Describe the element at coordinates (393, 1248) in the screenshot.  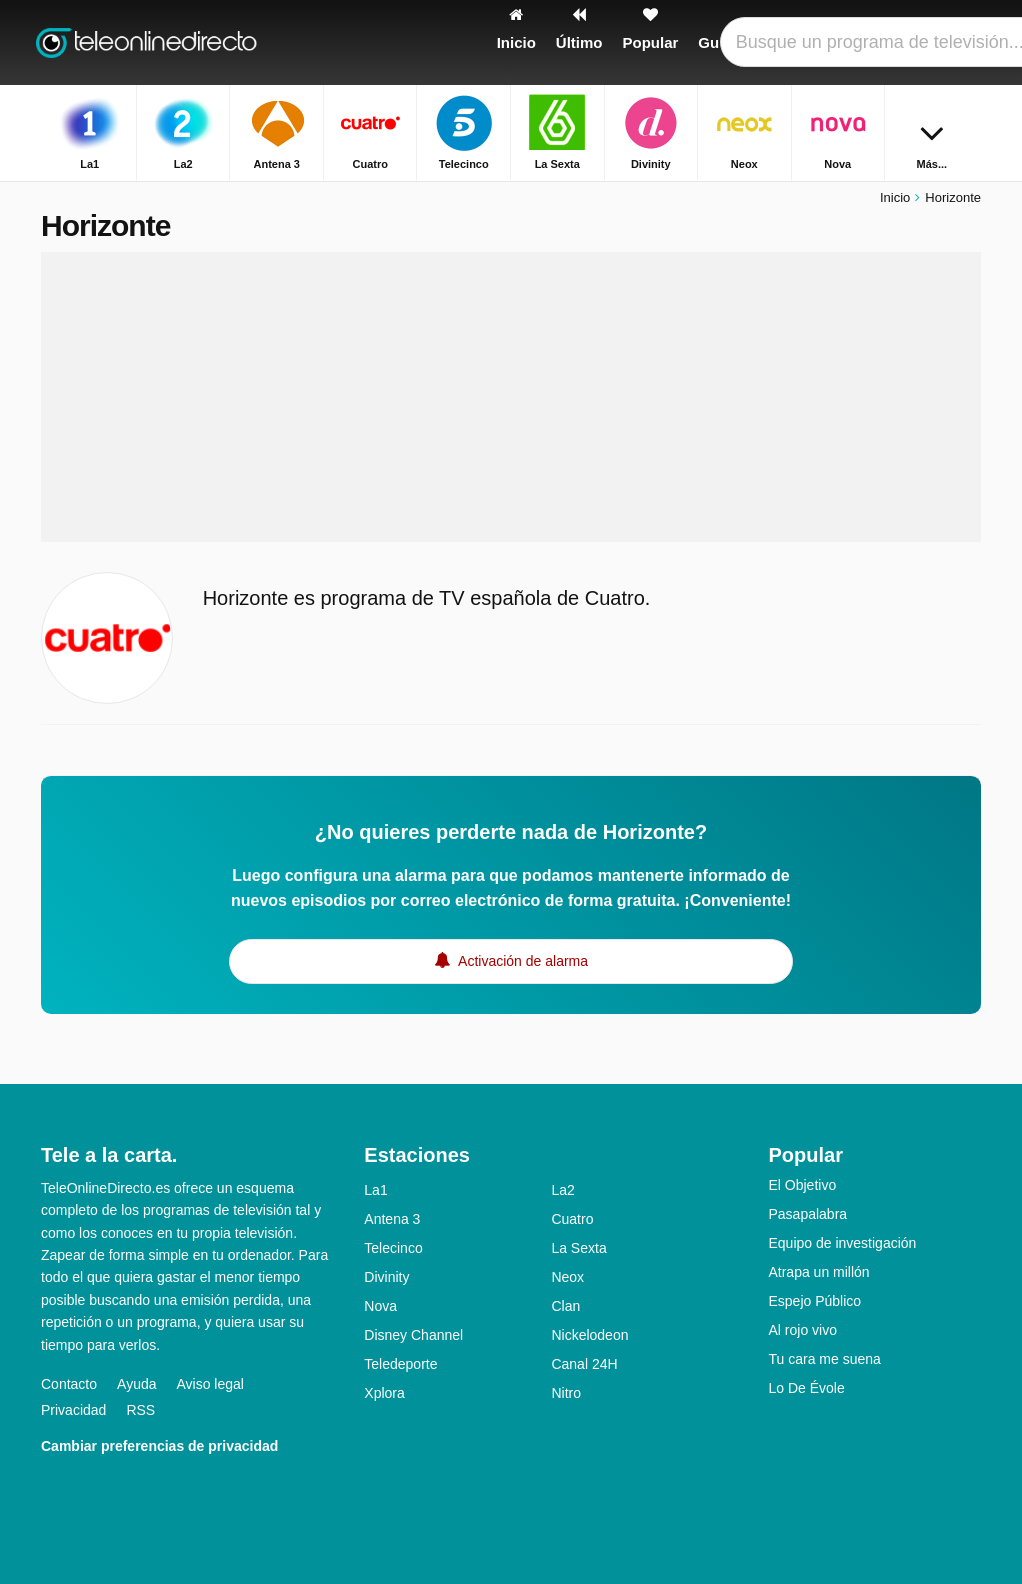
I see `Telecinco` at that location.